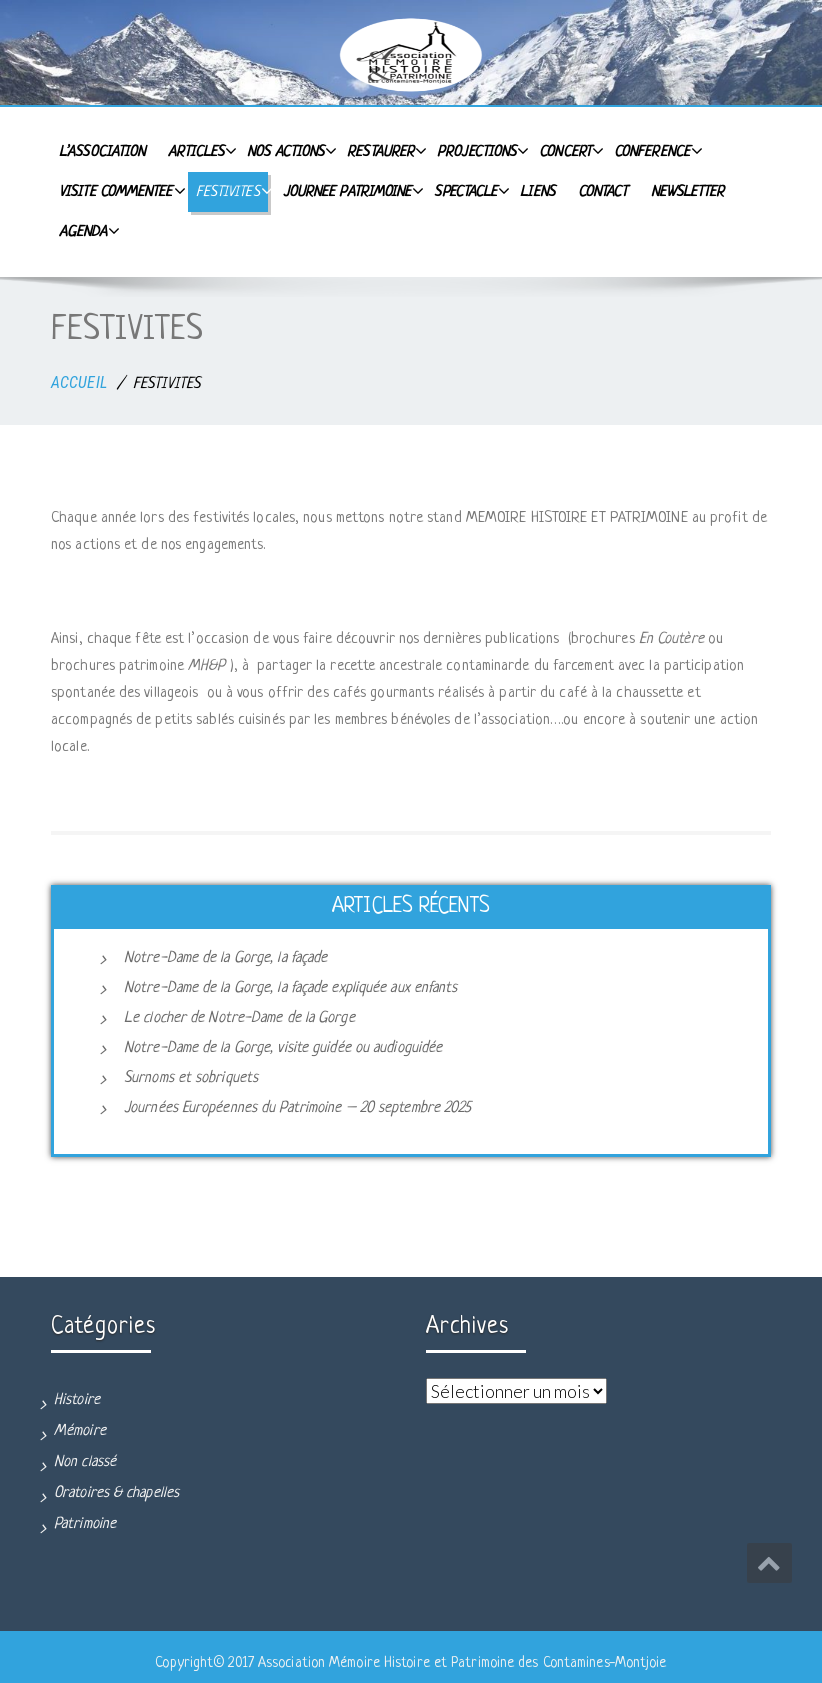  I want to click on Notre-Dame de la Gorge, la façade expliquée aux enfants, so click(291, 988).